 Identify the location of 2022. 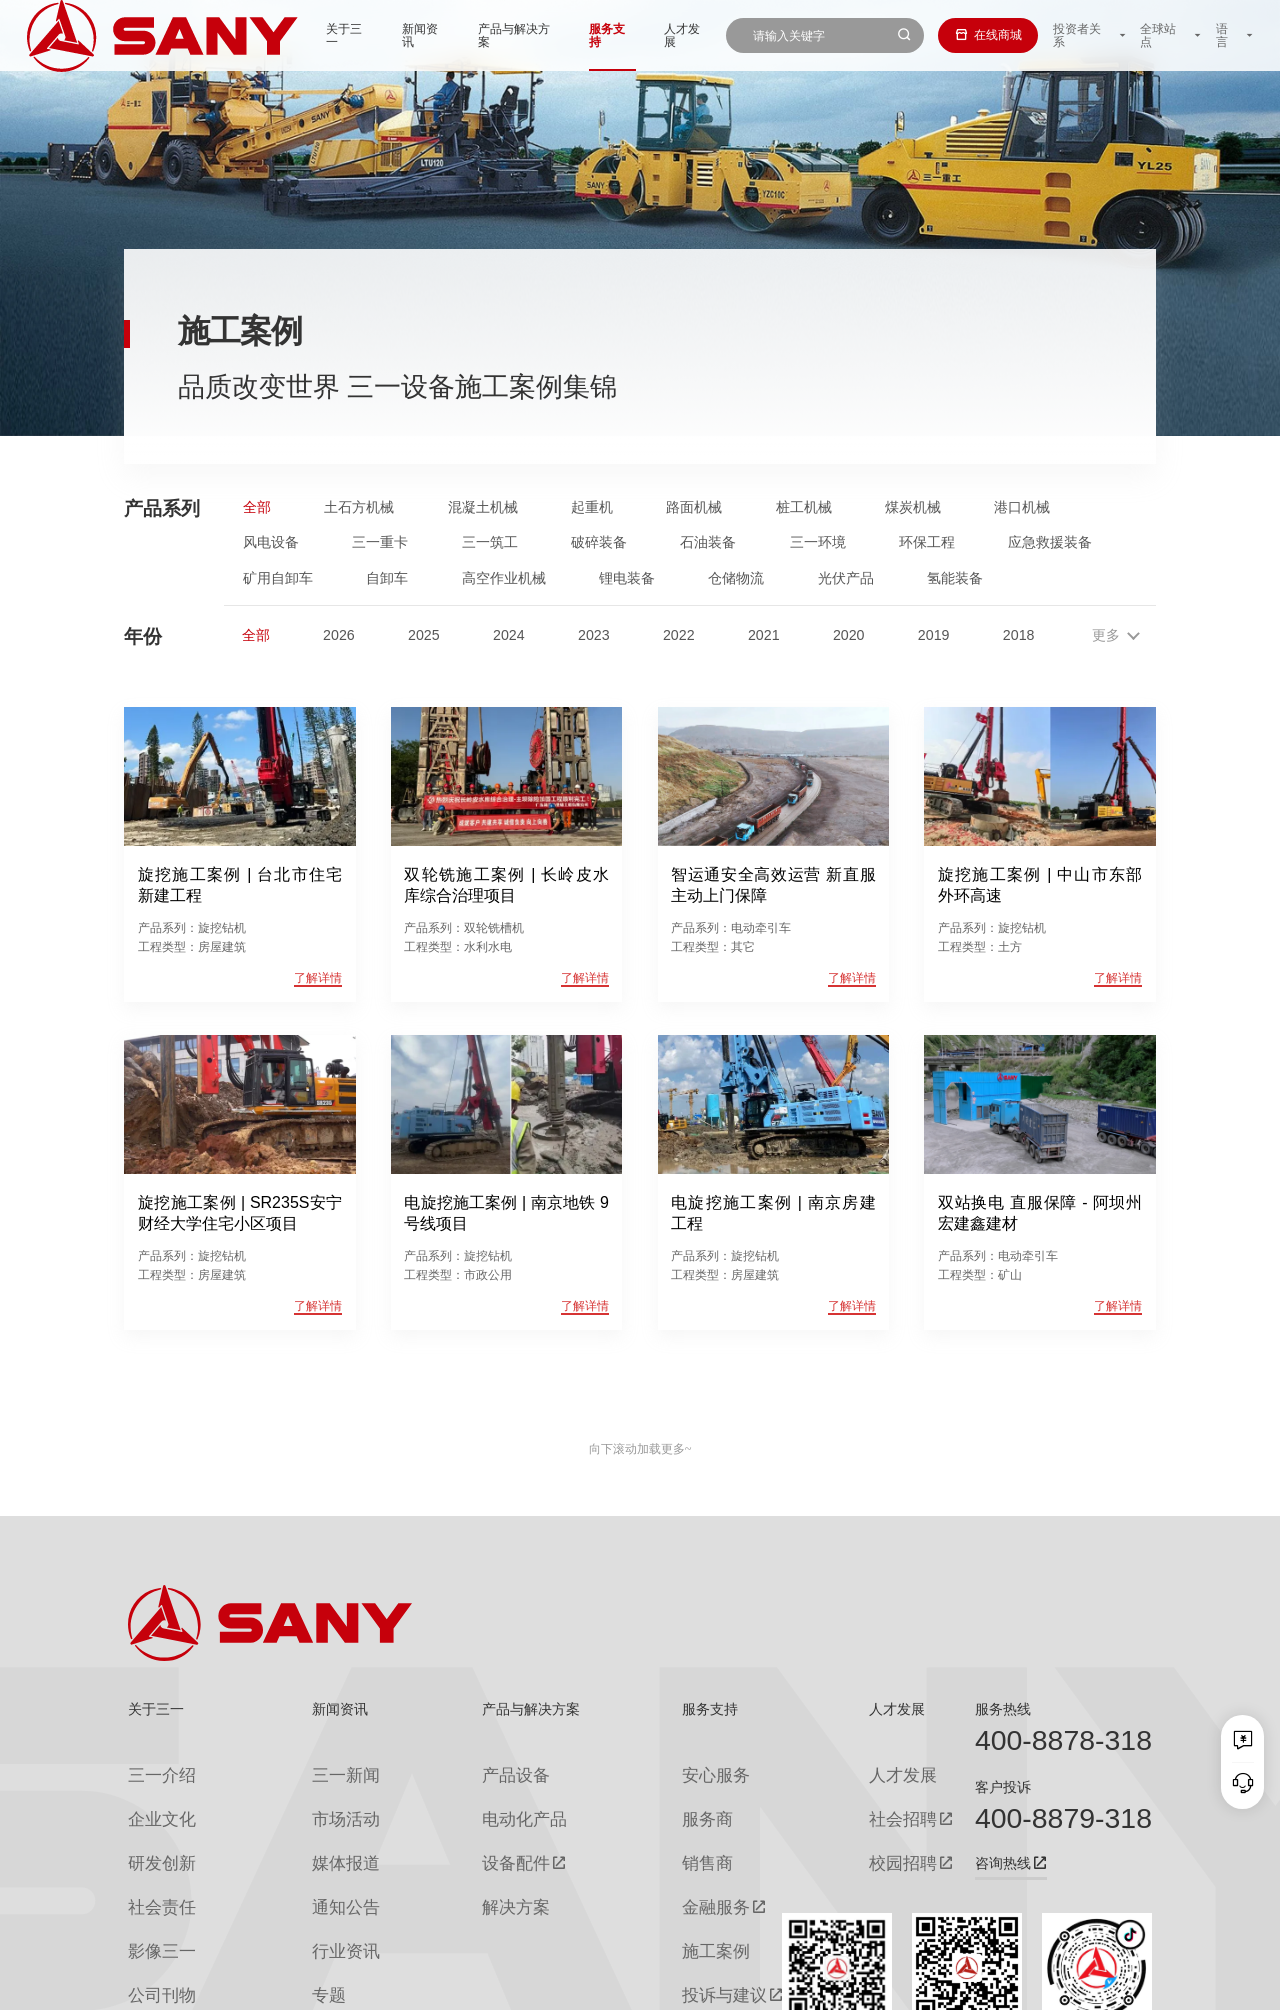
(679, 635).